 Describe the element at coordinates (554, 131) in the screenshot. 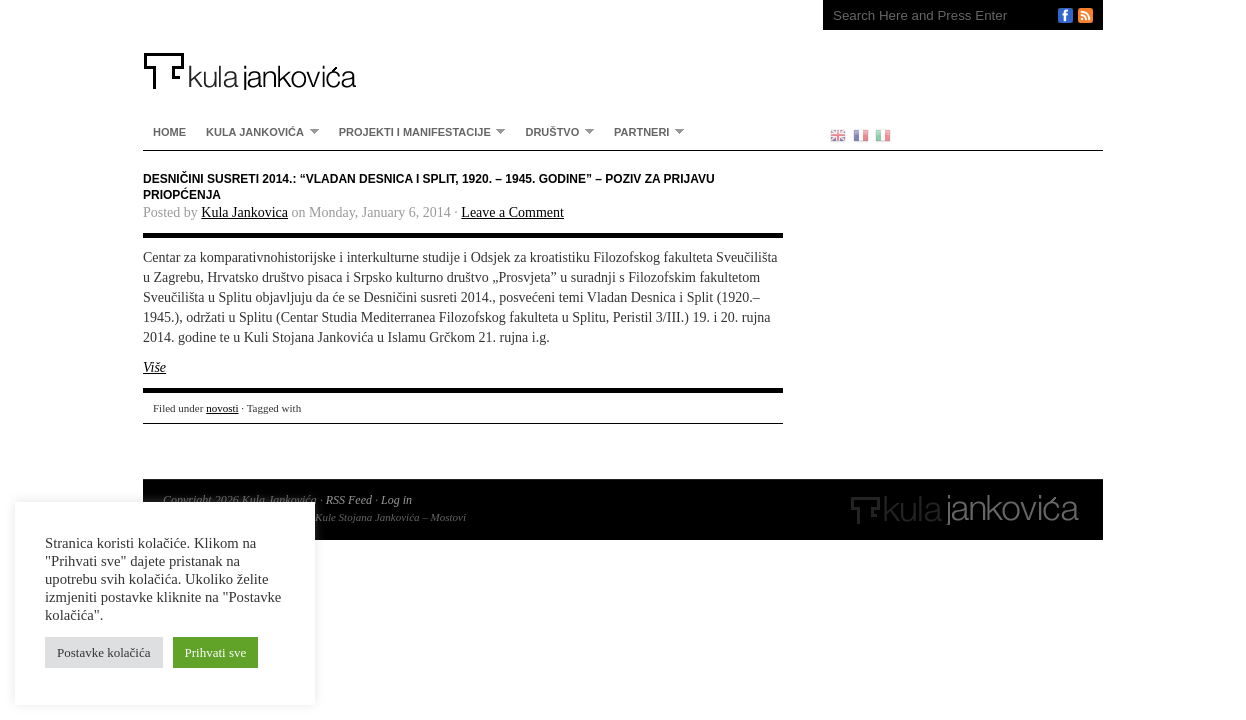

I see `Društvo` at that location.